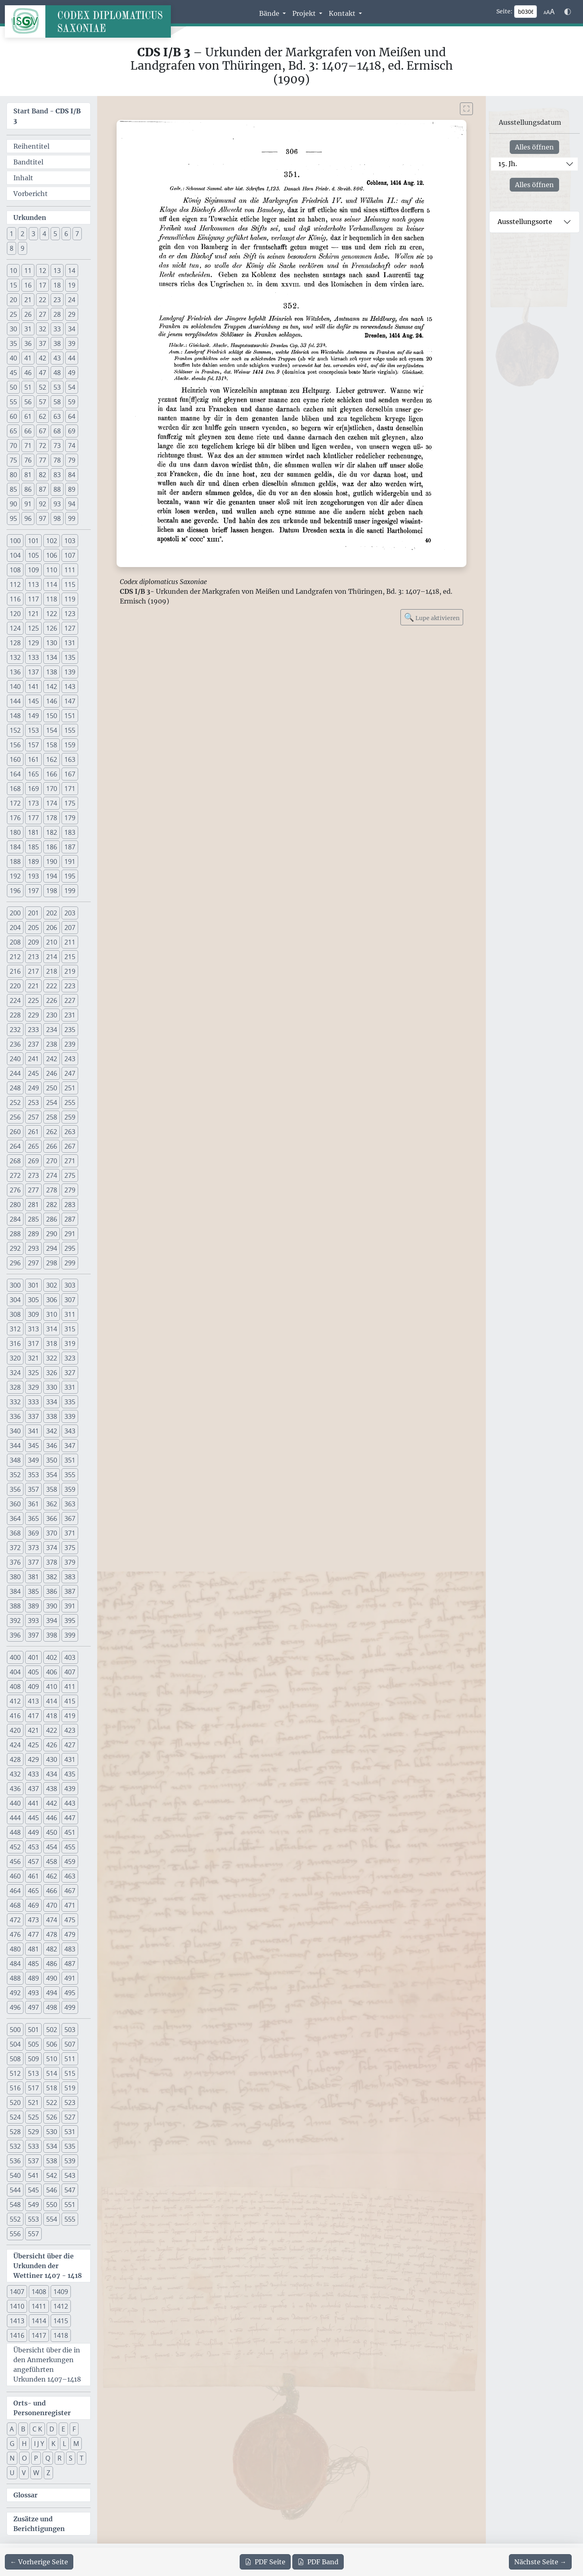  I want to click on 235 [button], so click(69, 1029).